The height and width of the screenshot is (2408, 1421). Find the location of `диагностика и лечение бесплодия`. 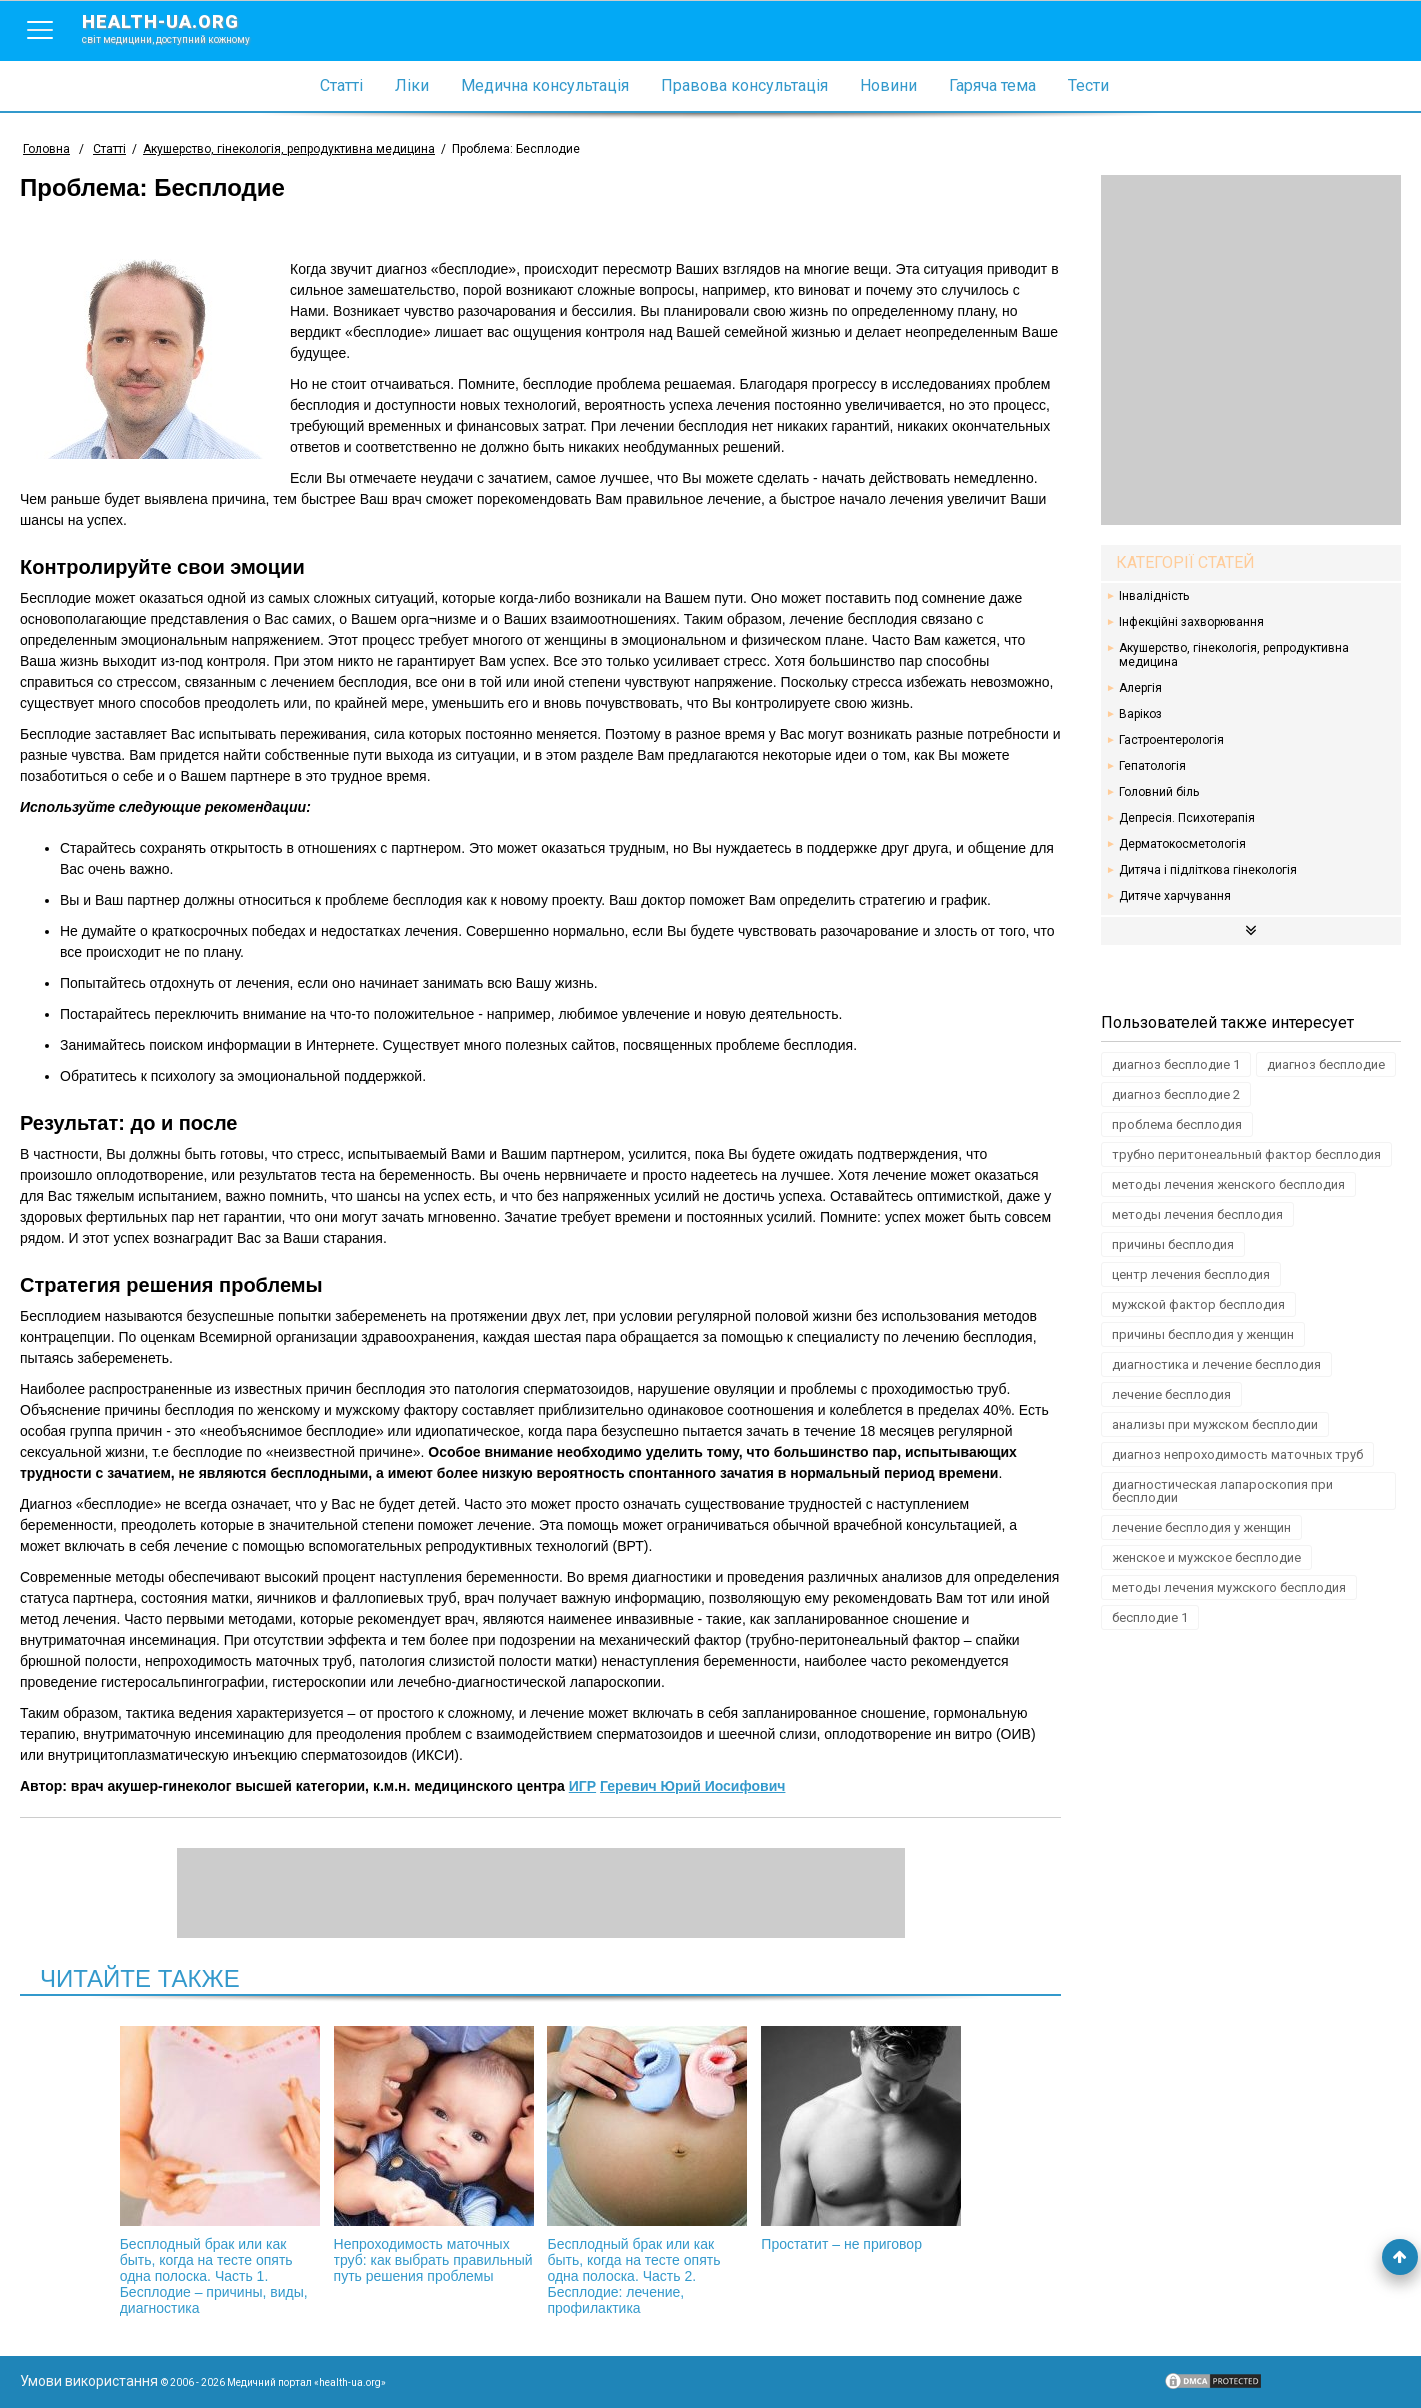

диагностика и лечение бесплодия is located at coordinates (1216, 1364).